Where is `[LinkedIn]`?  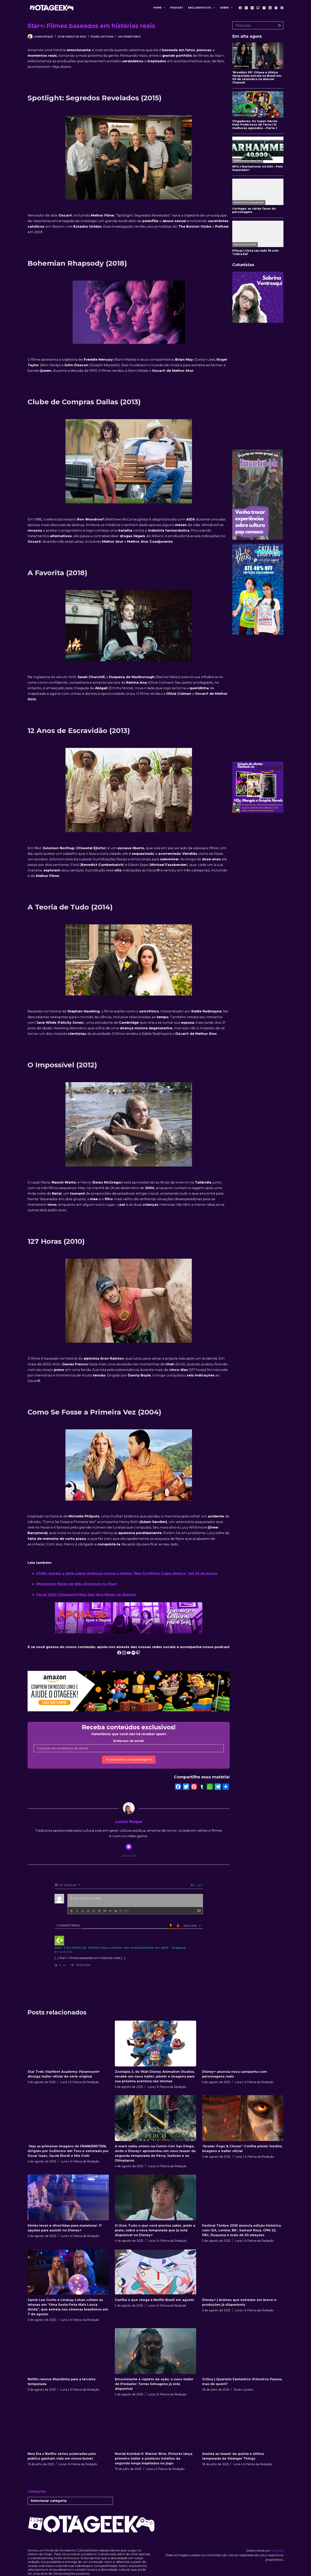 [LinkedIn] is located at coordinates (270, 7).